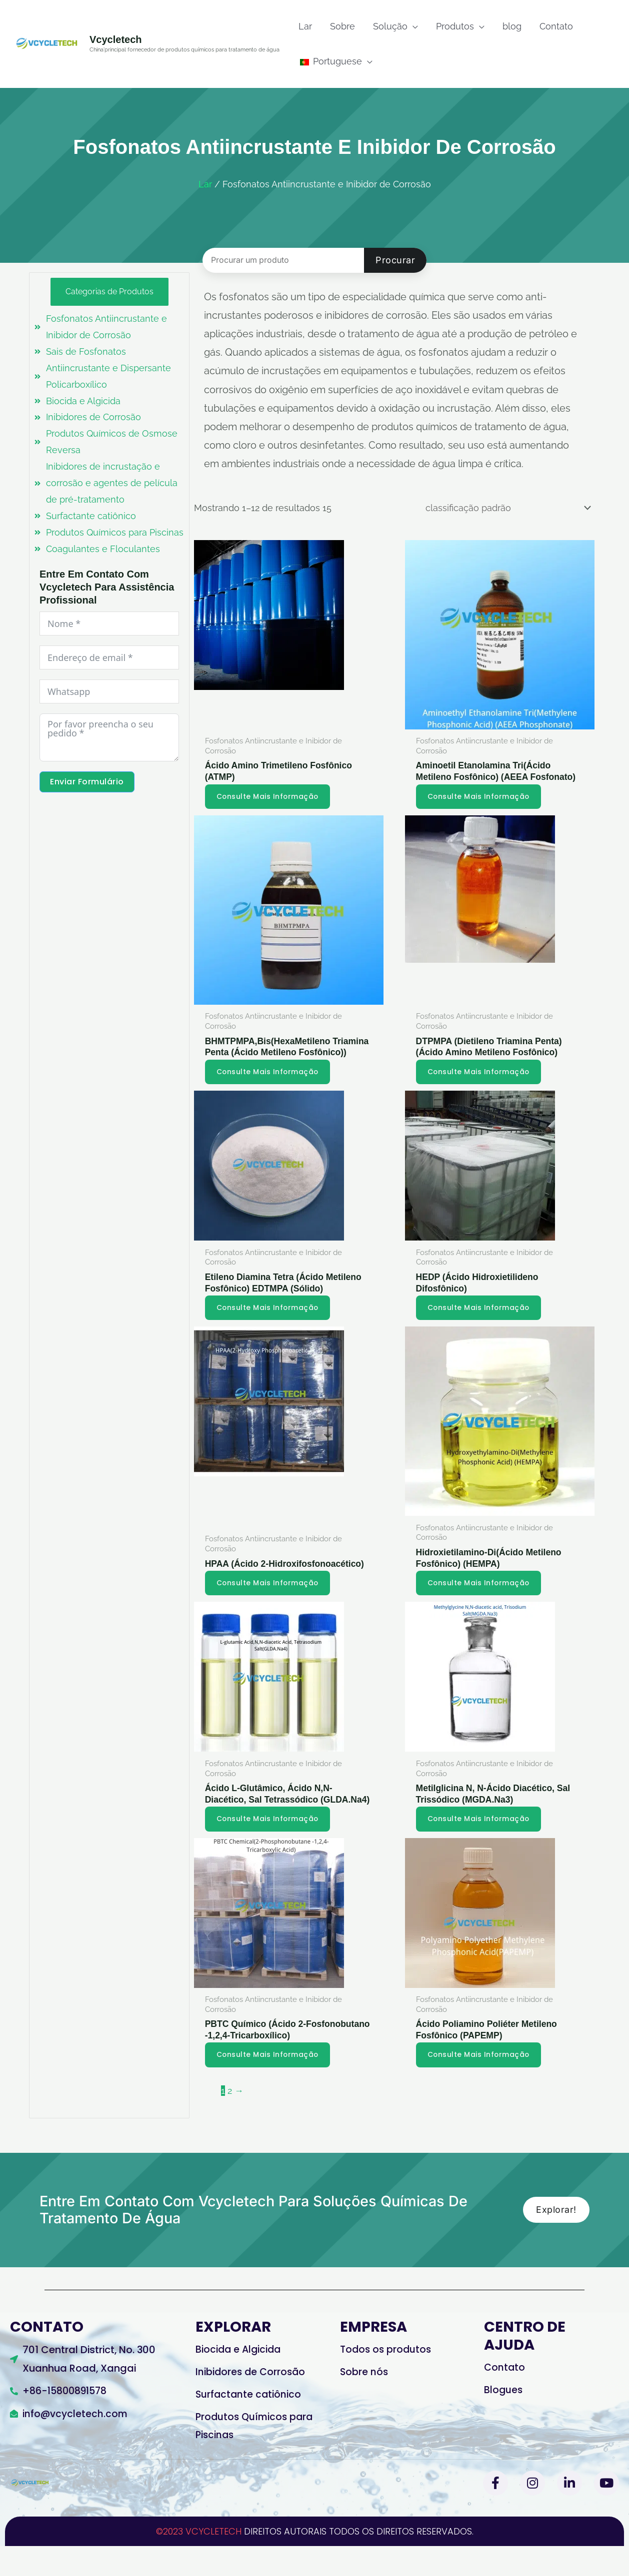 This screenshot has height=2576, width=629. I want to click on Consulte Mais informação [Leia mais sobre “BHMTPMPA,Bis(HexaMethylene Triamine Penta (Methylene Phosphonic Acid))”], so click(270, 1085).